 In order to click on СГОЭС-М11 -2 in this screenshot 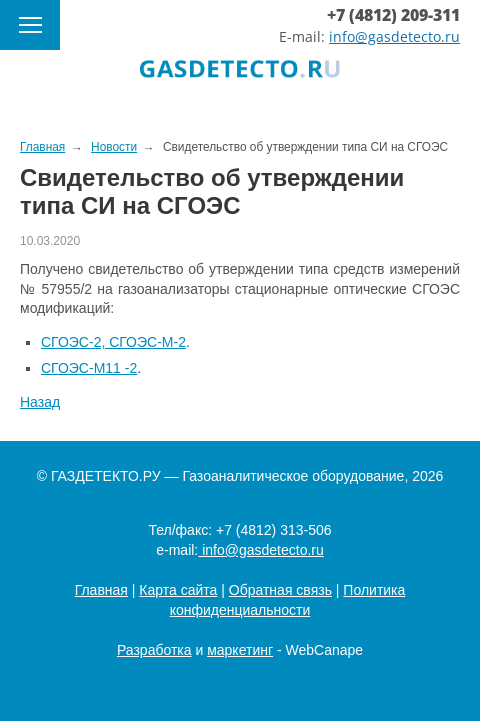, I will do `click(89, 368)`.